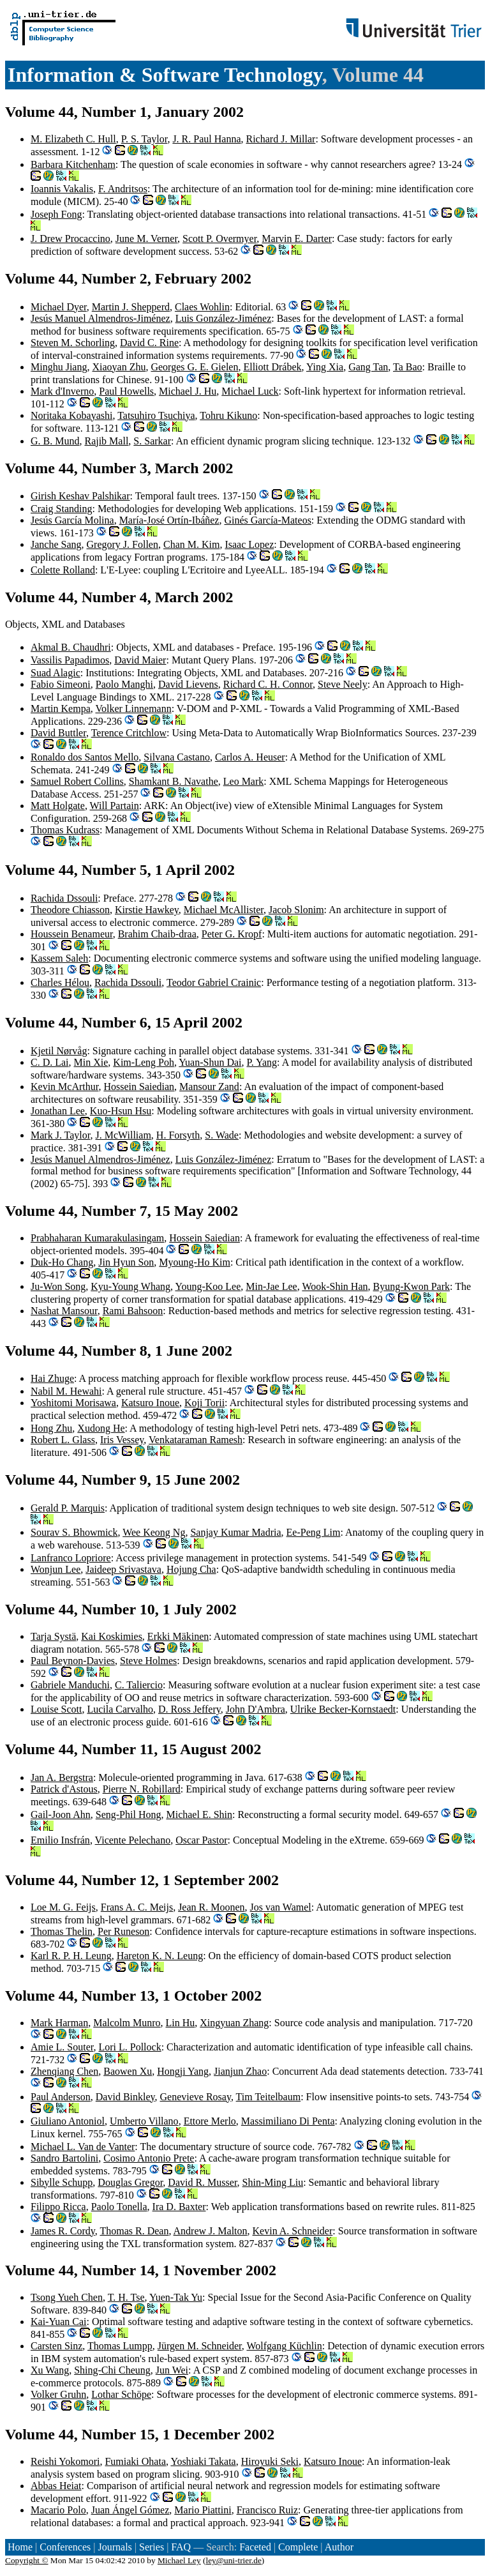 This screenshot has height=2576, width=490. Describe the element at coordinates (55, 672) in the screenshot. I see `Suad Alagic` at that location.